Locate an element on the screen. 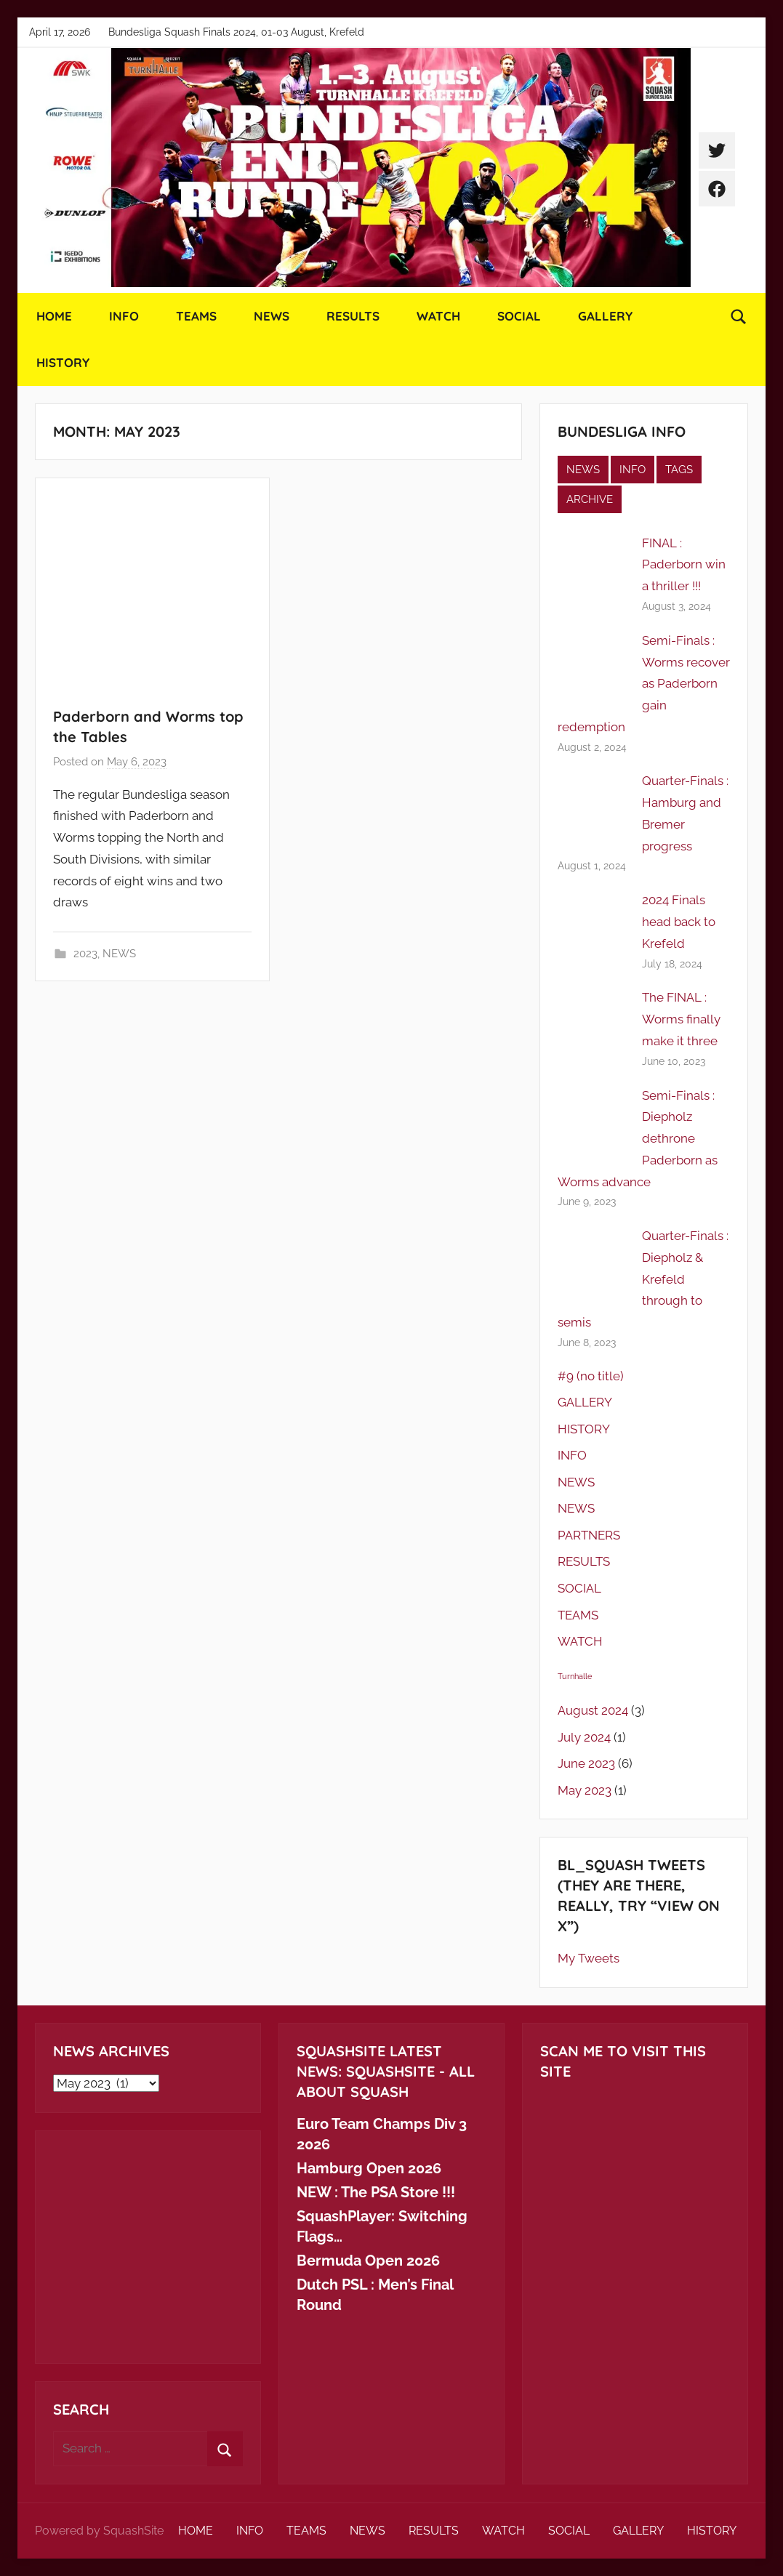 Image resolution: width=783 pixels, height=2576 pixels. June 2023 is located at coordinates (586, 1763).